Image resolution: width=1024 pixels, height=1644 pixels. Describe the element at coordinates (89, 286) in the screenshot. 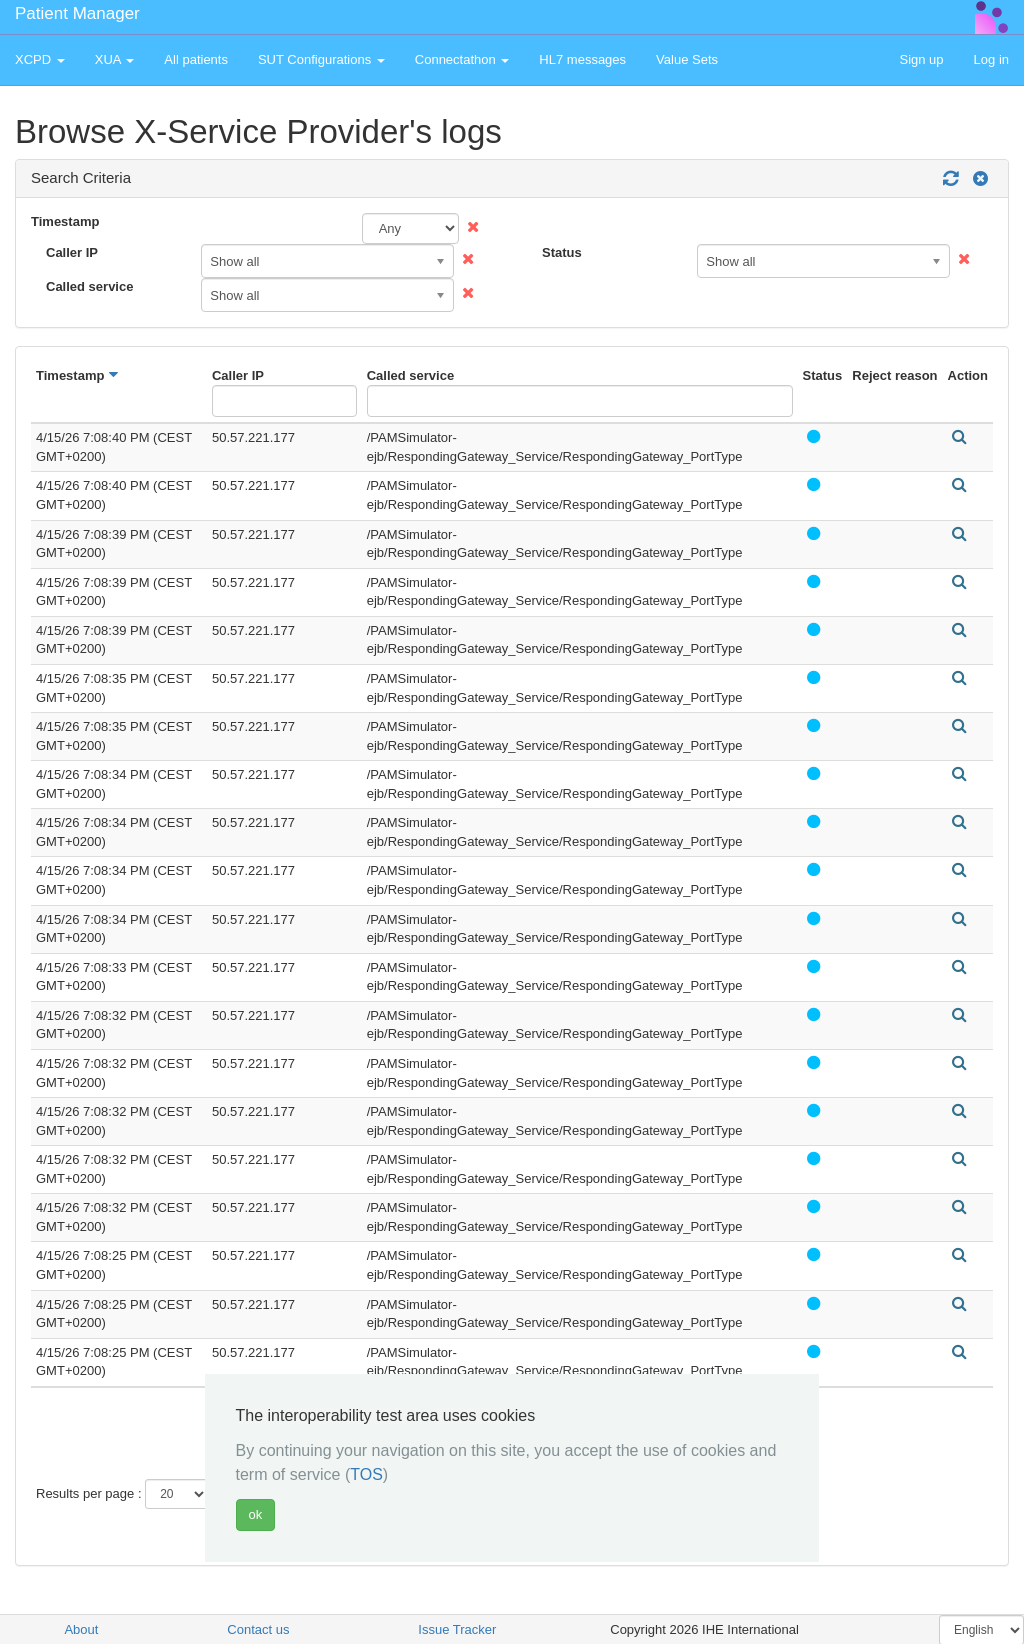

I see `Called service` at that location.